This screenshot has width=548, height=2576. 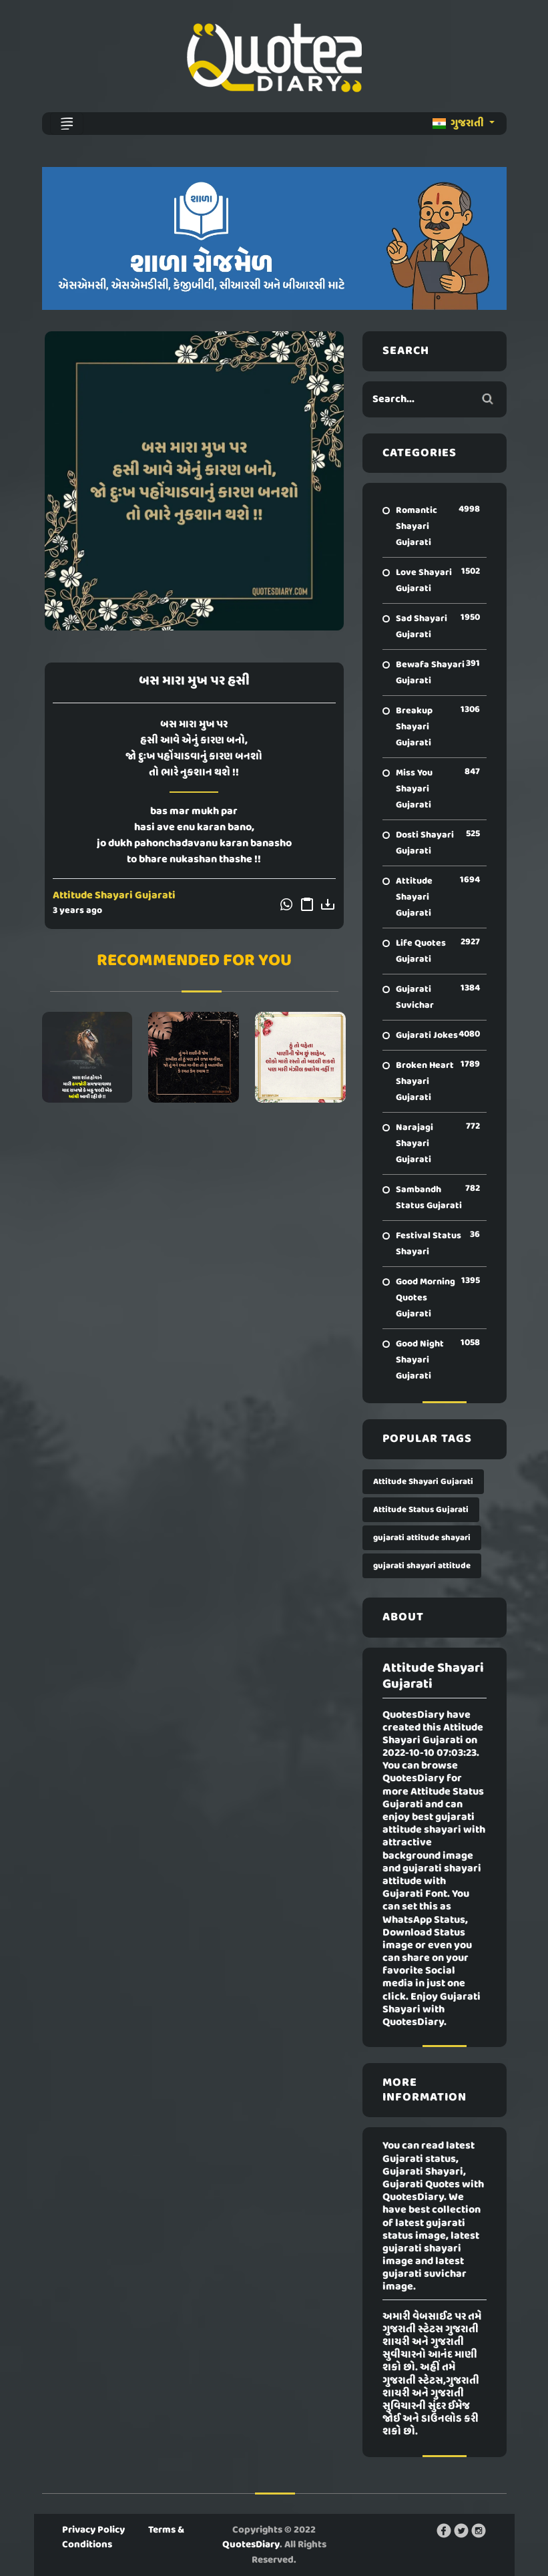 What do you see at coordinates (459, 123) in the screenshot?
I see `ગુજરાતી [button]` at bounding box center [459, 123].